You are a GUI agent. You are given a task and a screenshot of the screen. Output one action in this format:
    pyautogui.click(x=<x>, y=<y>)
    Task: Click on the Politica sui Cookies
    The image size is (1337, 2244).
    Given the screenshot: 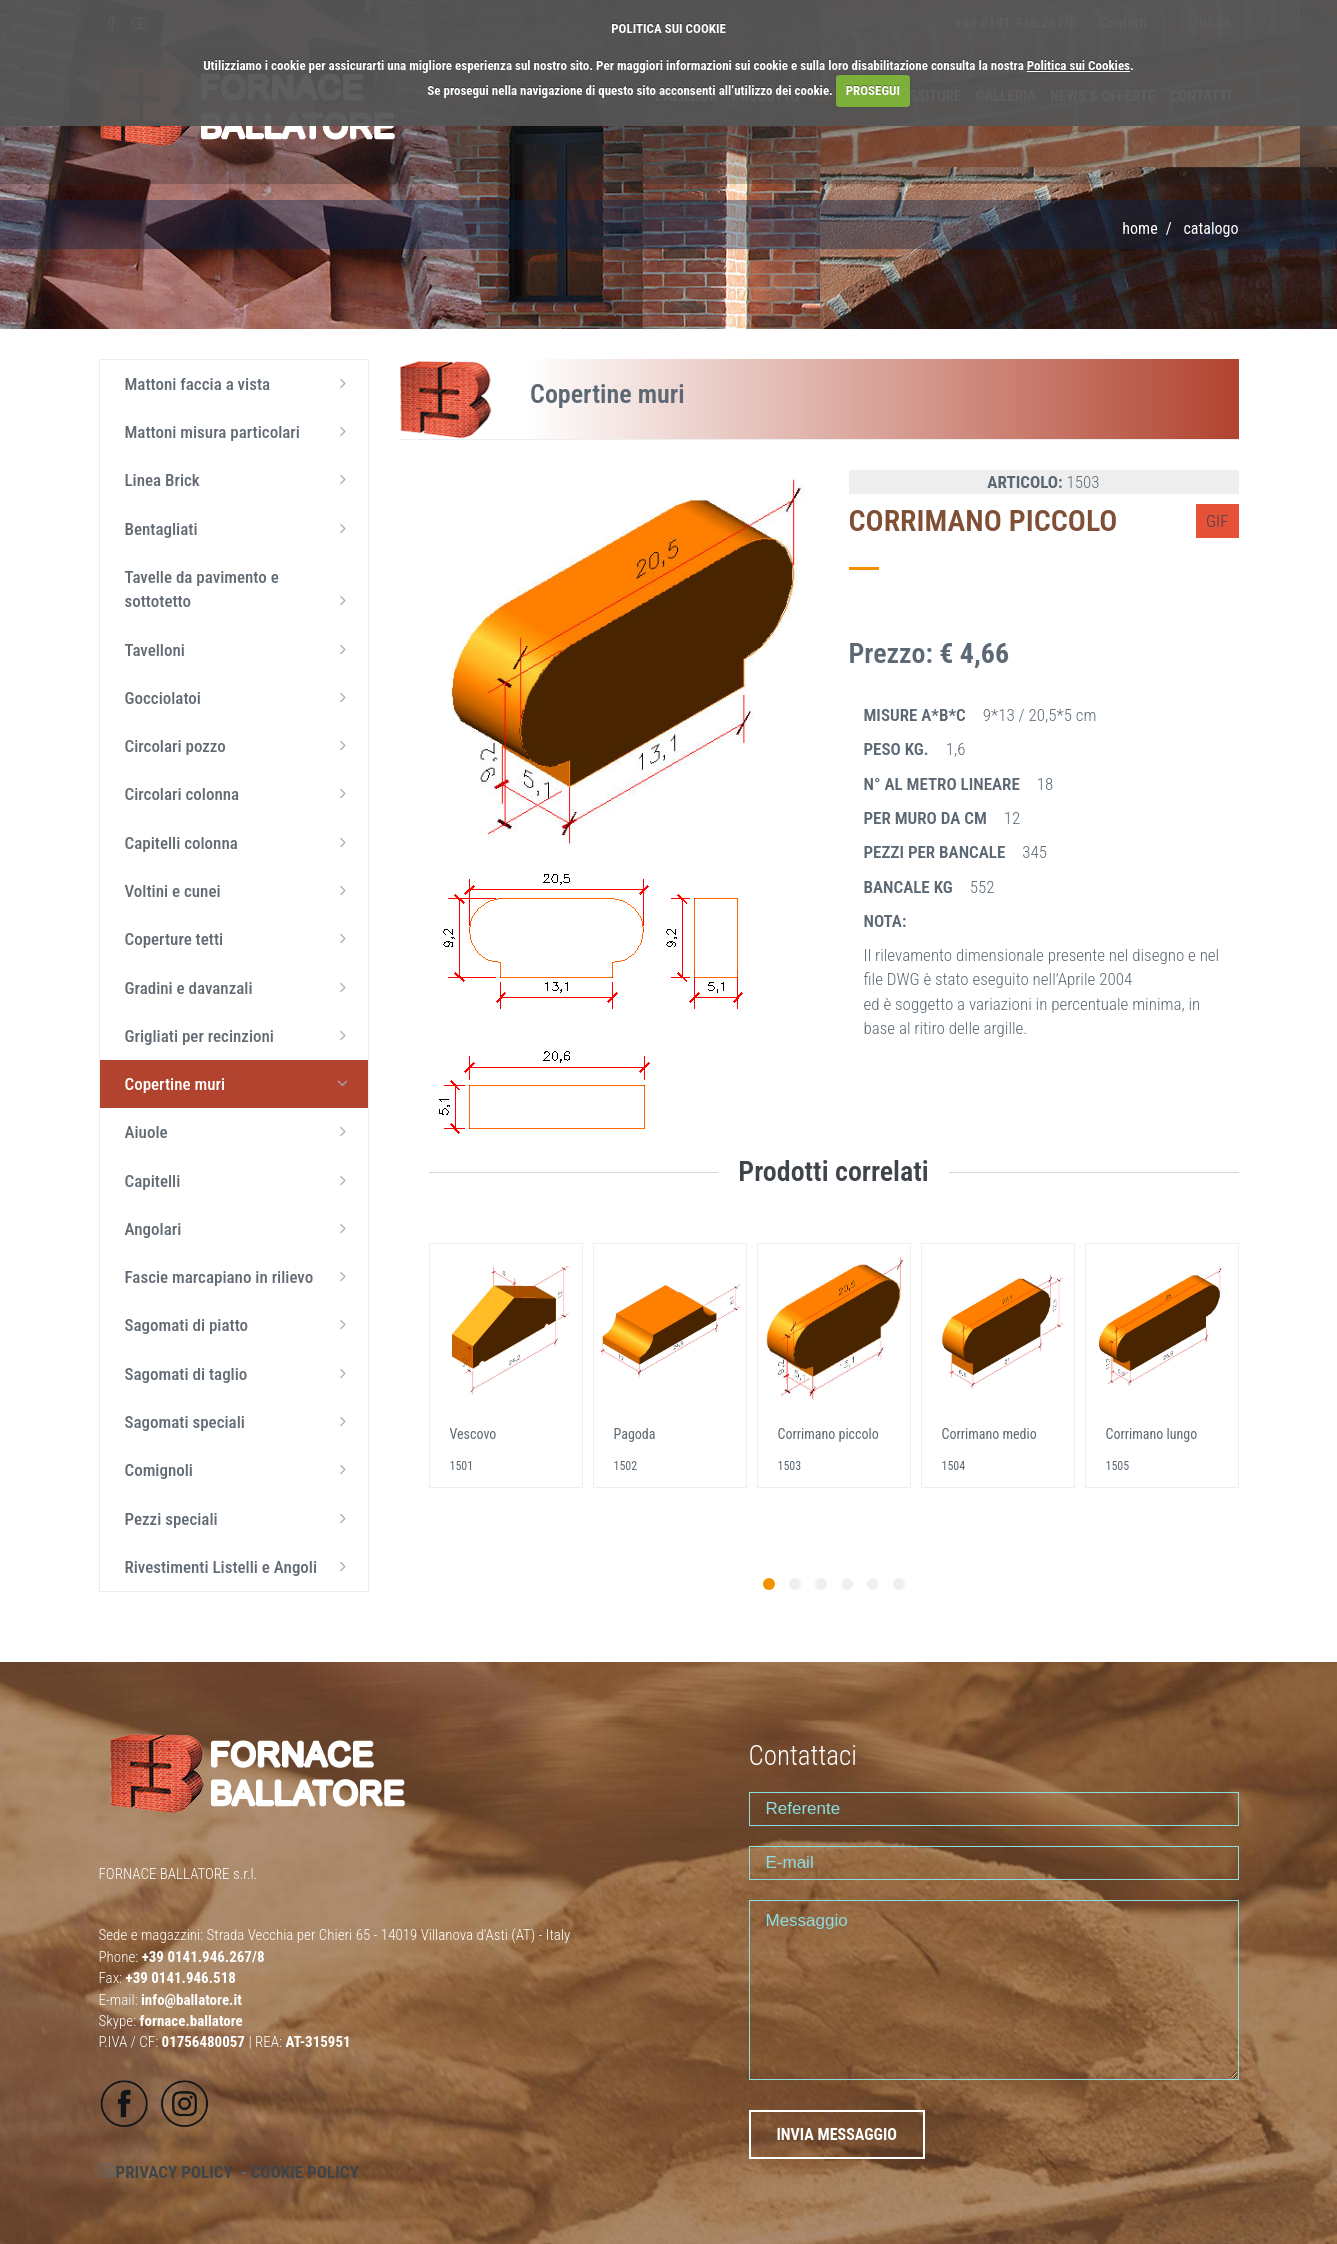 What is the action you would take?
    pyautogui.click(x=1078, y=65)
    